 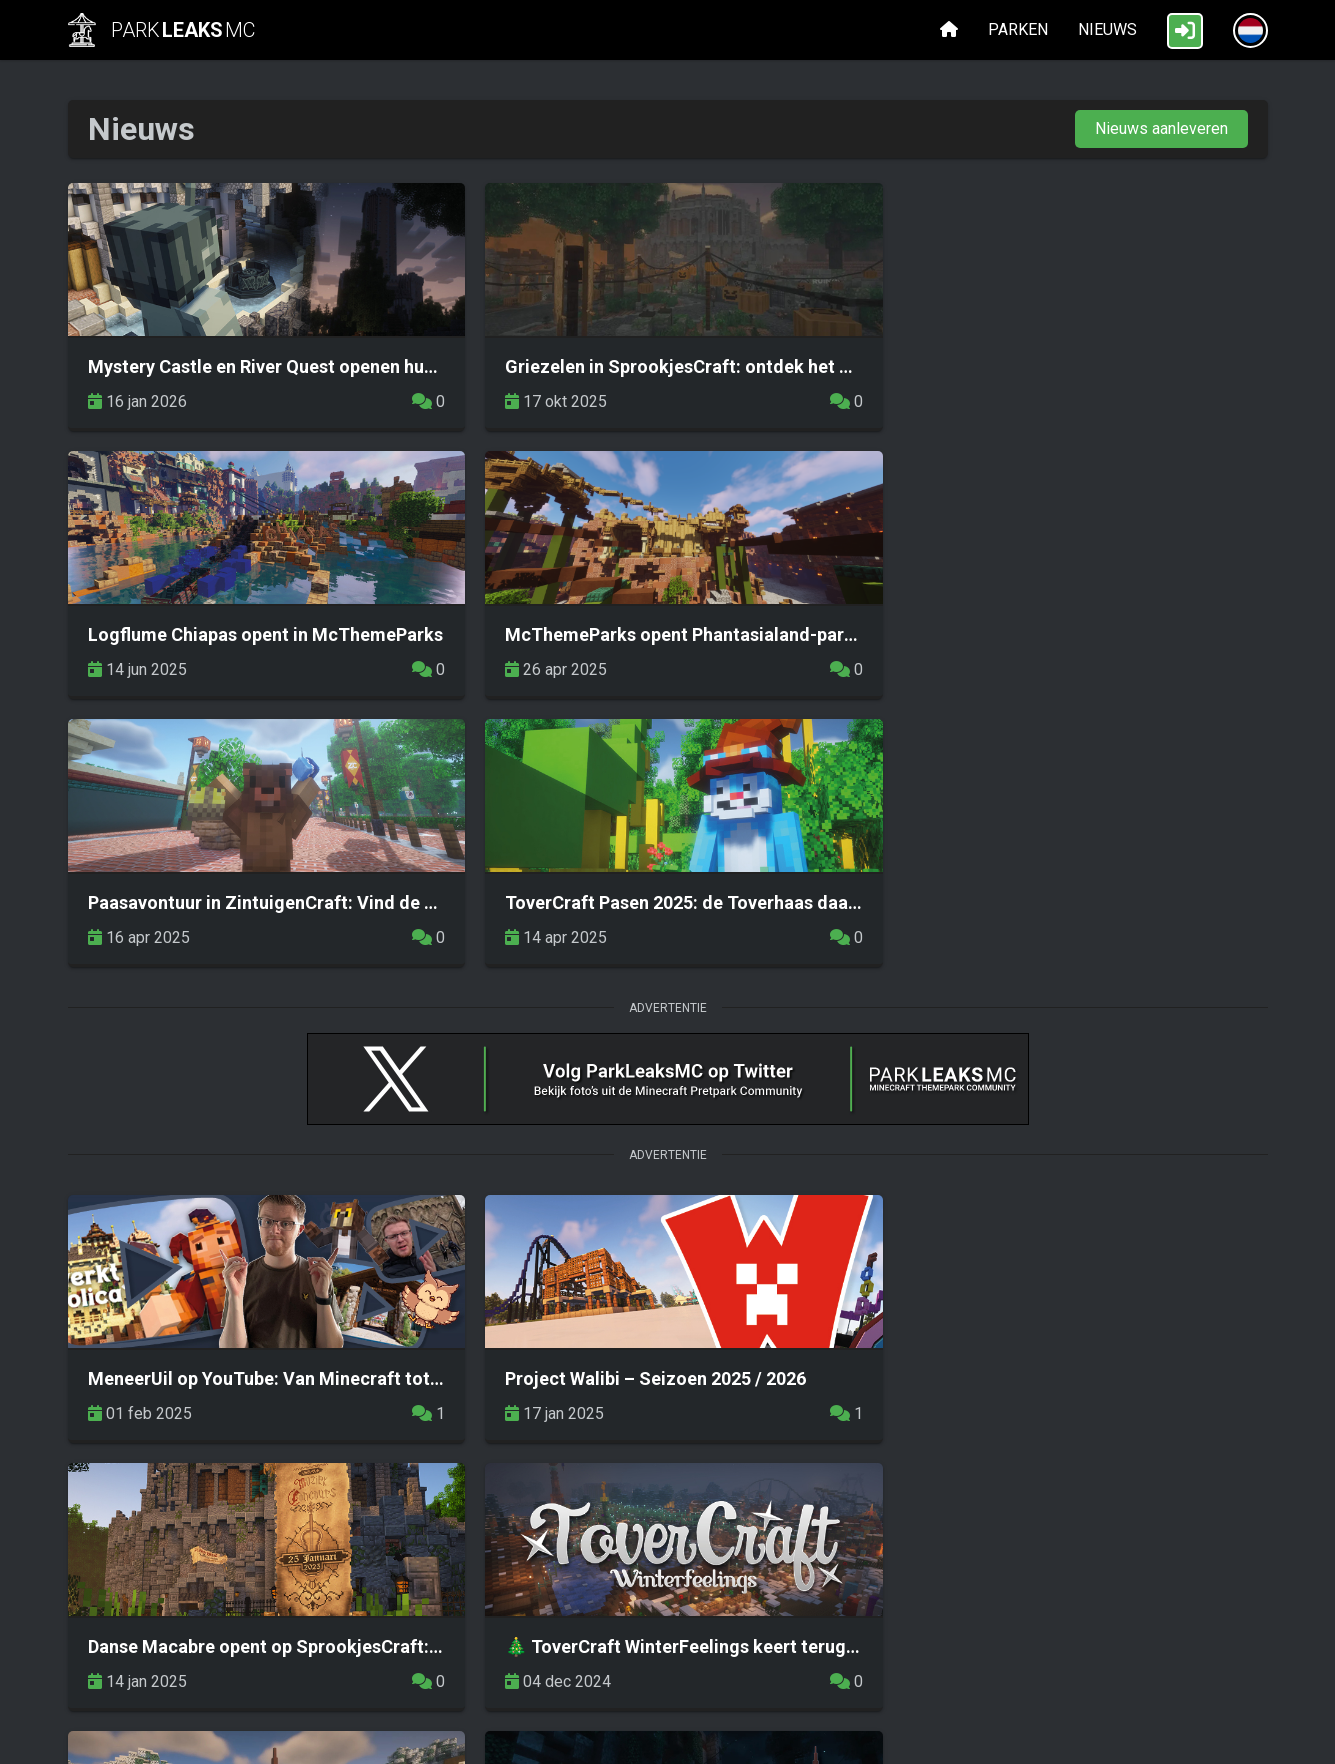 I want to click on Volgende, so click(x=1190, y=1491).